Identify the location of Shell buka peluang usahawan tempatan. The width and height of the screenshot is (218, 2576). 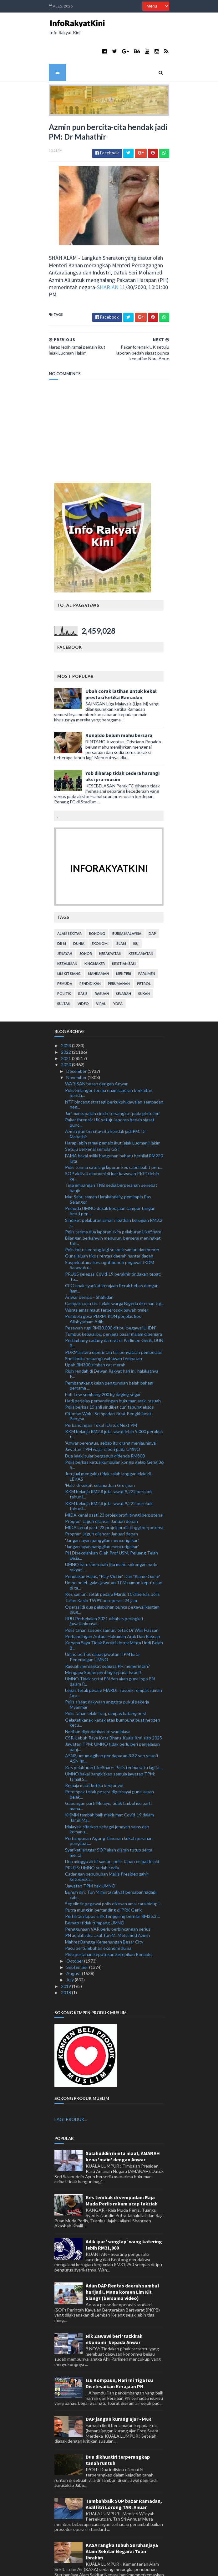
(103, 1328).